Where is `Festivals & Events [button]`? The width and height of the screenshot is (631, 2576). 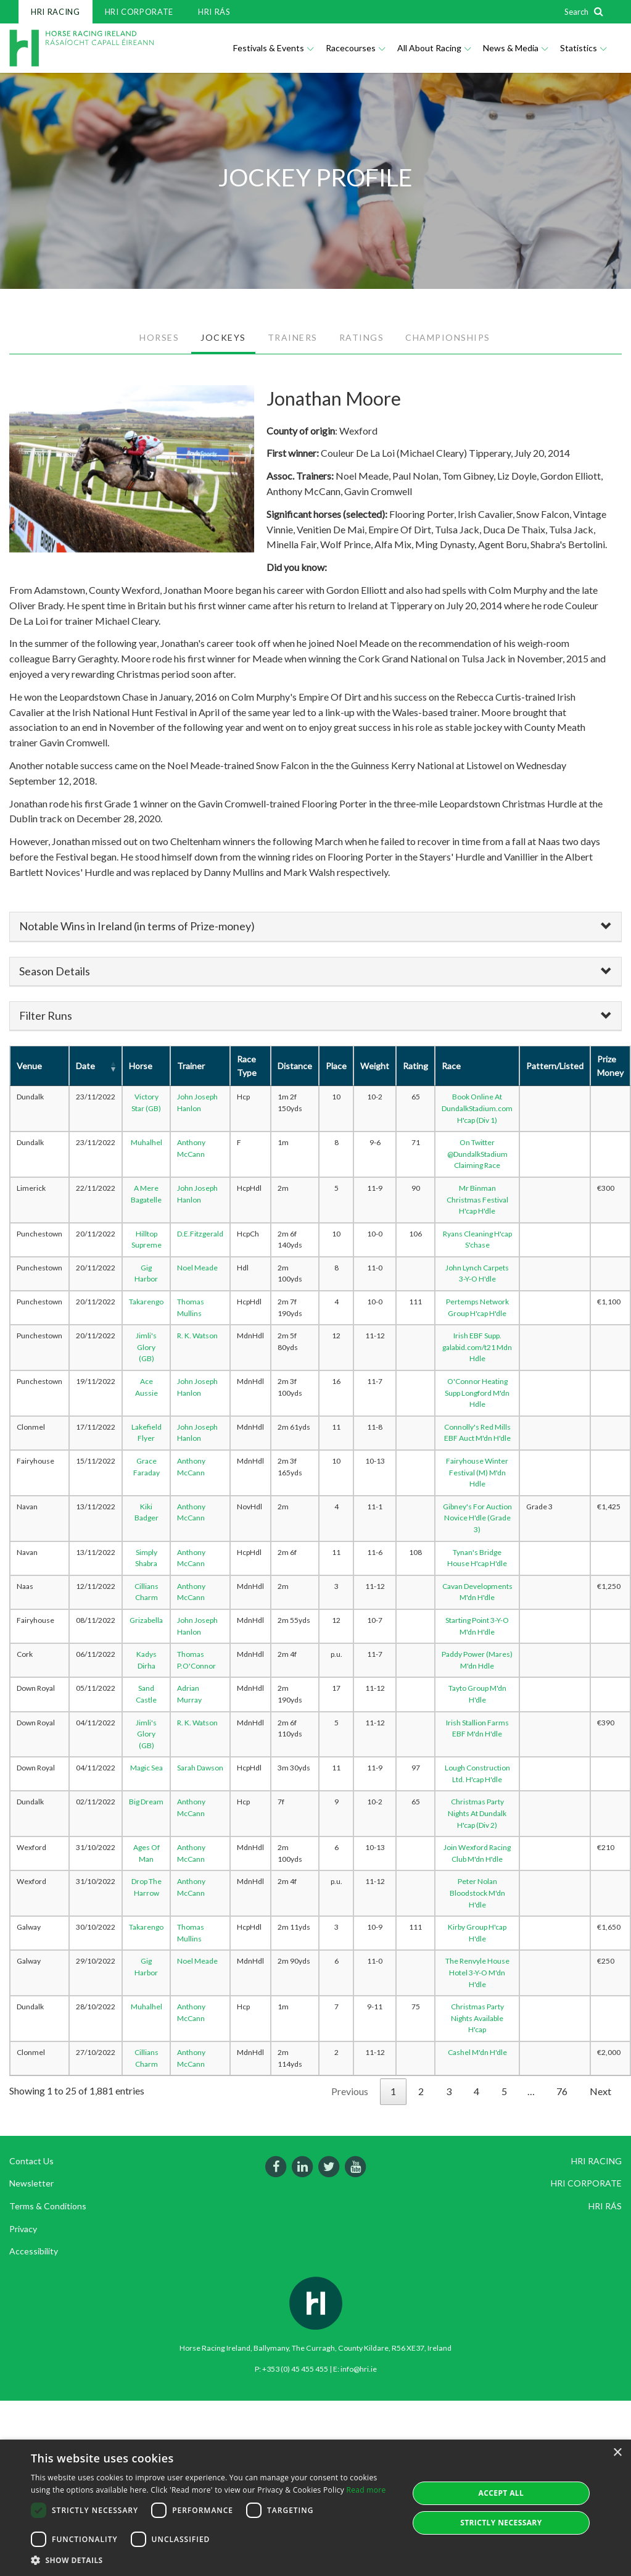
Festivals & Events [button] is located at coordinates (273, 48).